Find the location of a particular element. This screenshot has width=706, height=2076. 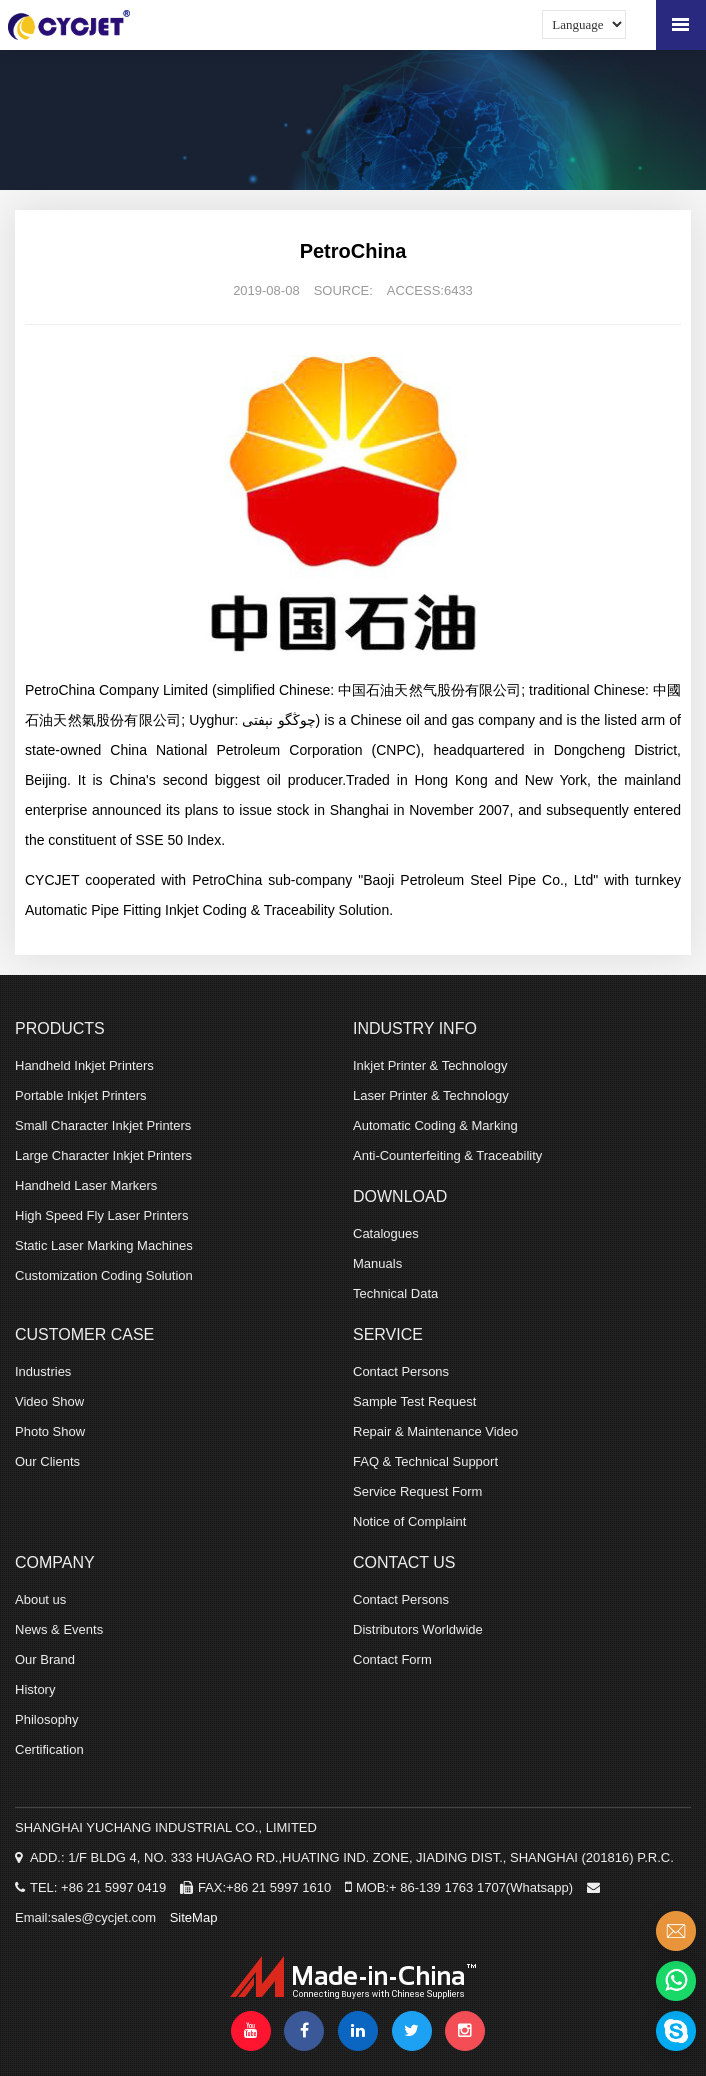

SiteMap is located at coordinates (194, 1917).